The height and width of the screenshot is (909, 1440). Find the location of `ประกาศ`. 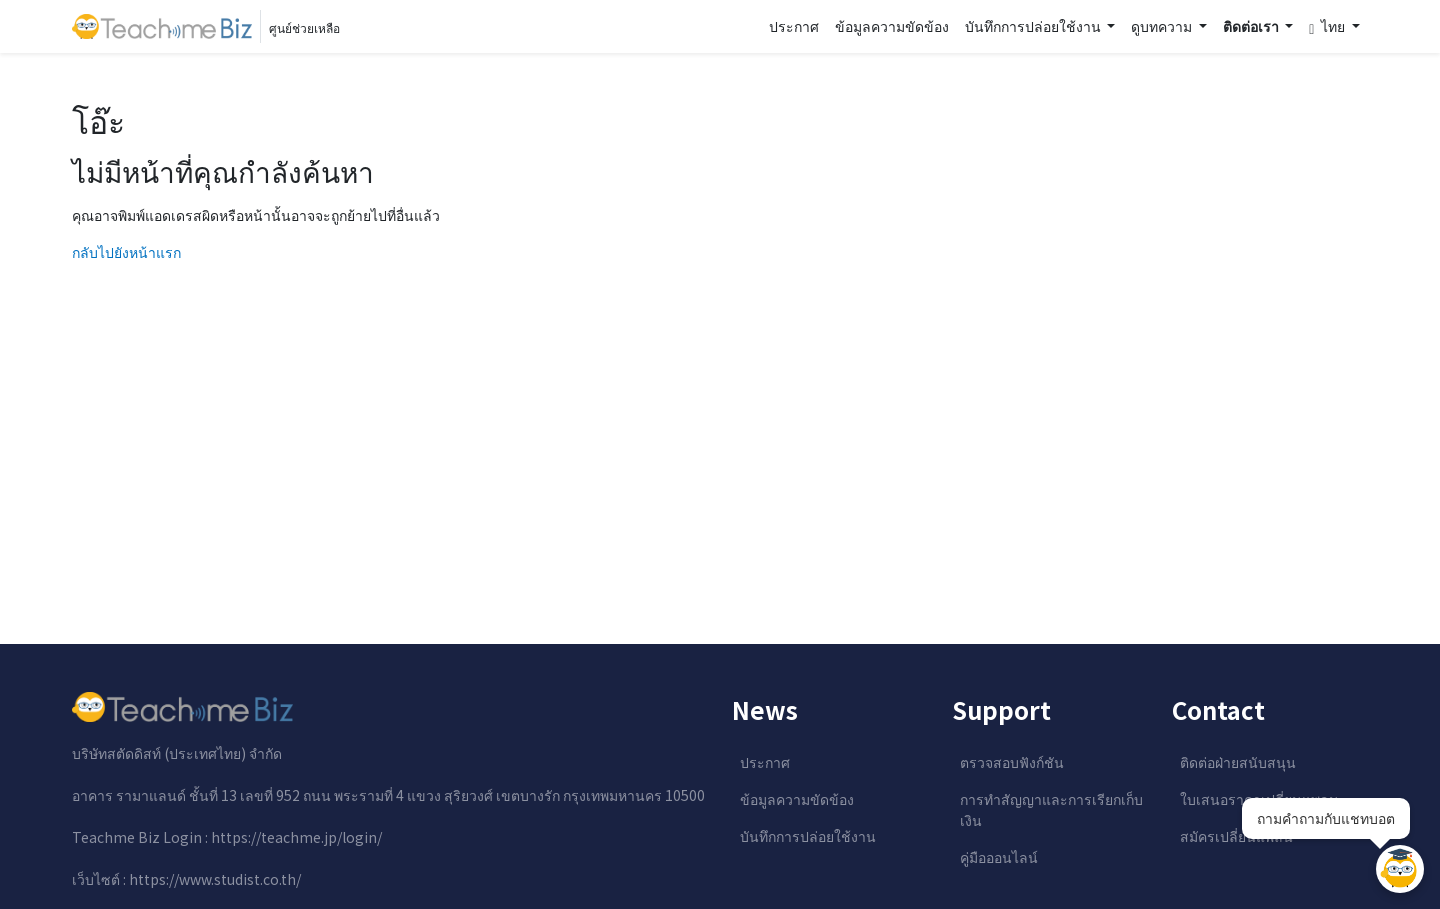

ประกาศ is located at coordinates (794, 26).